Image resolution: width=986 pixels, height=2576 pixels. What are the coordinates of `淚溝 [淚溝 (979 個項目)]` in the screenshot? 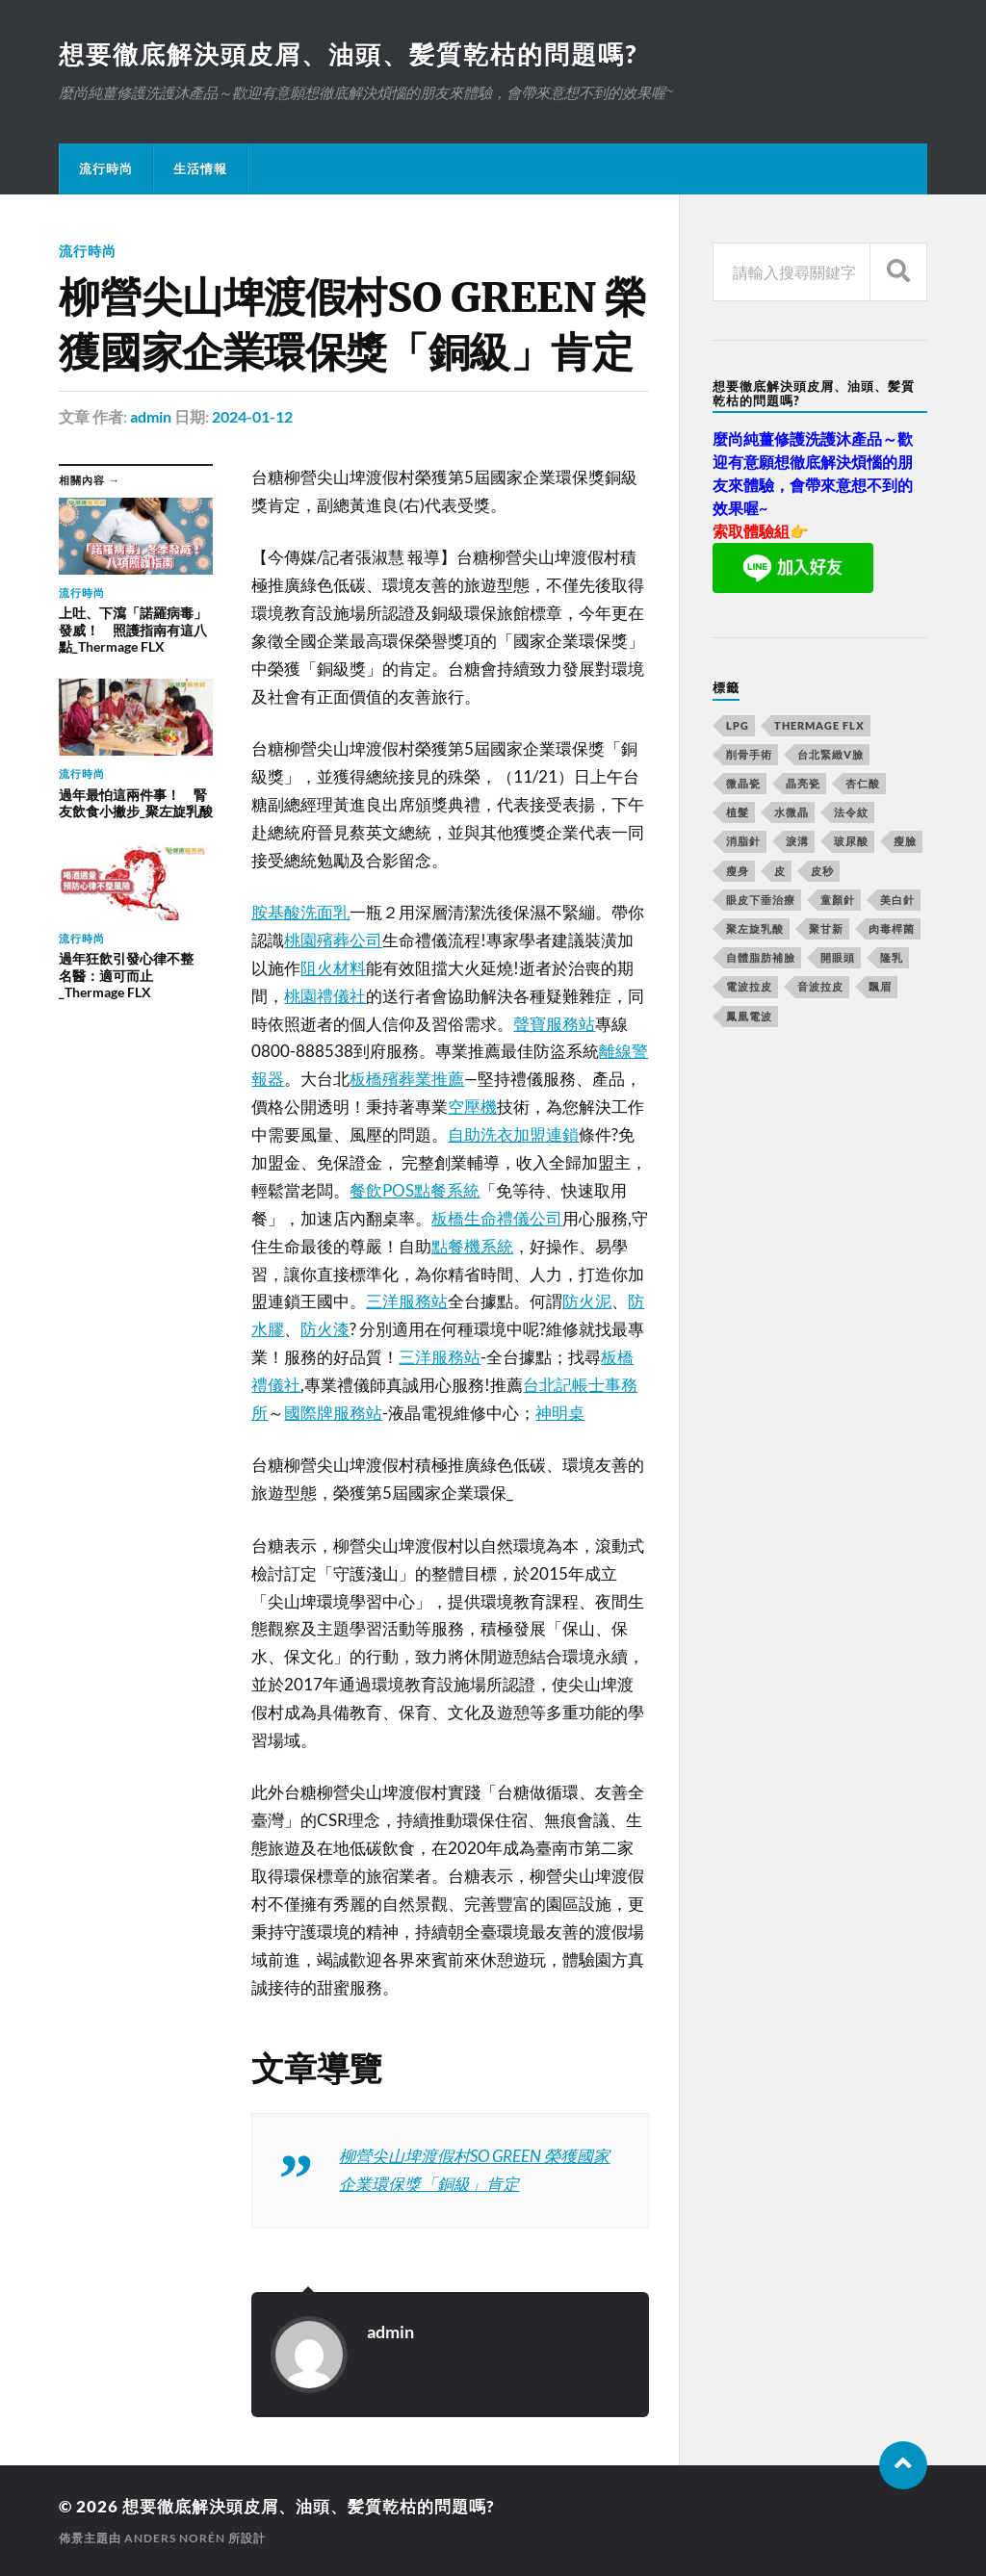 It's located at (797, 841).